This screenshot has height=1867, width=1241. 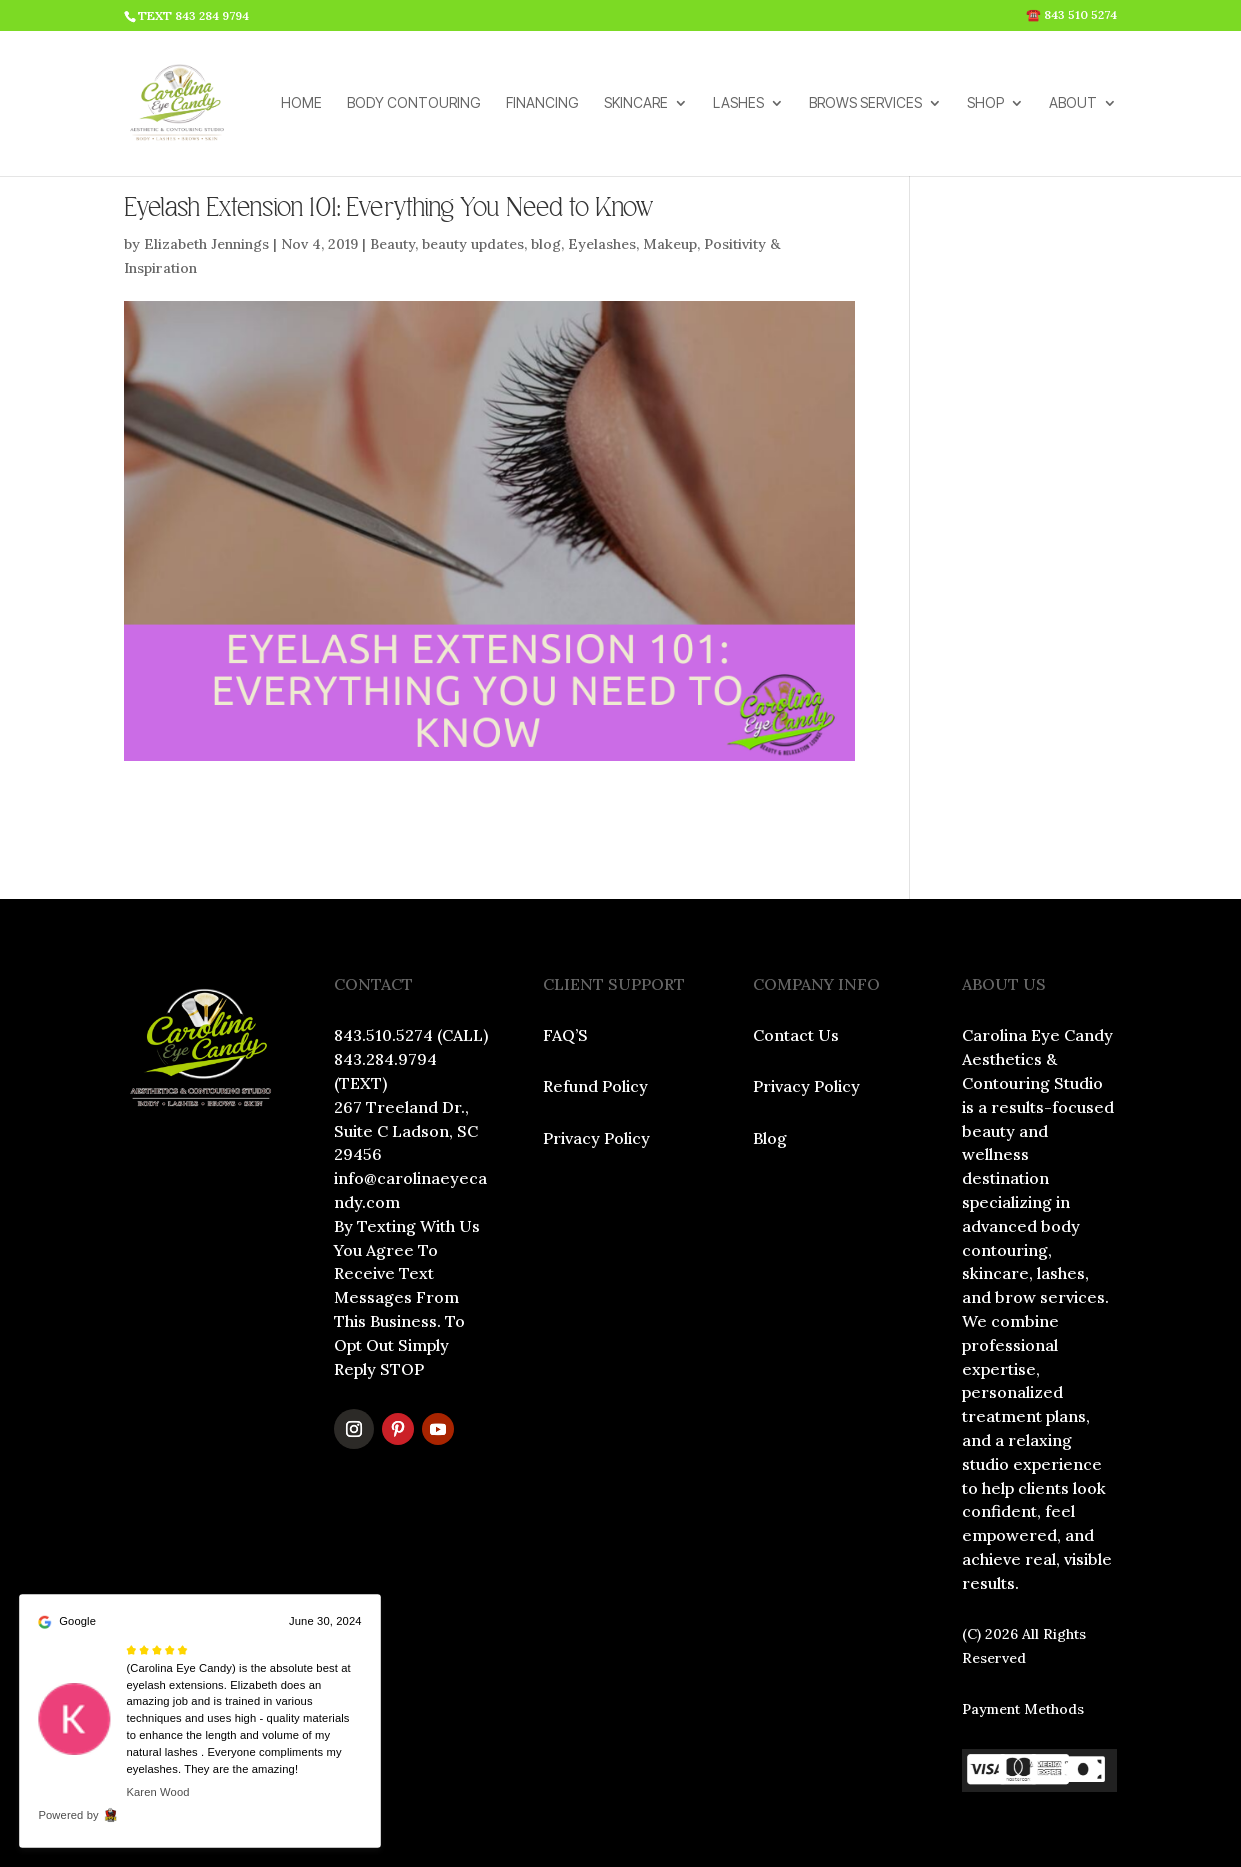 What do you see at coordinates (985, 103) in the screenshot?
I see `SHOP` at bounding box center [985, 103].